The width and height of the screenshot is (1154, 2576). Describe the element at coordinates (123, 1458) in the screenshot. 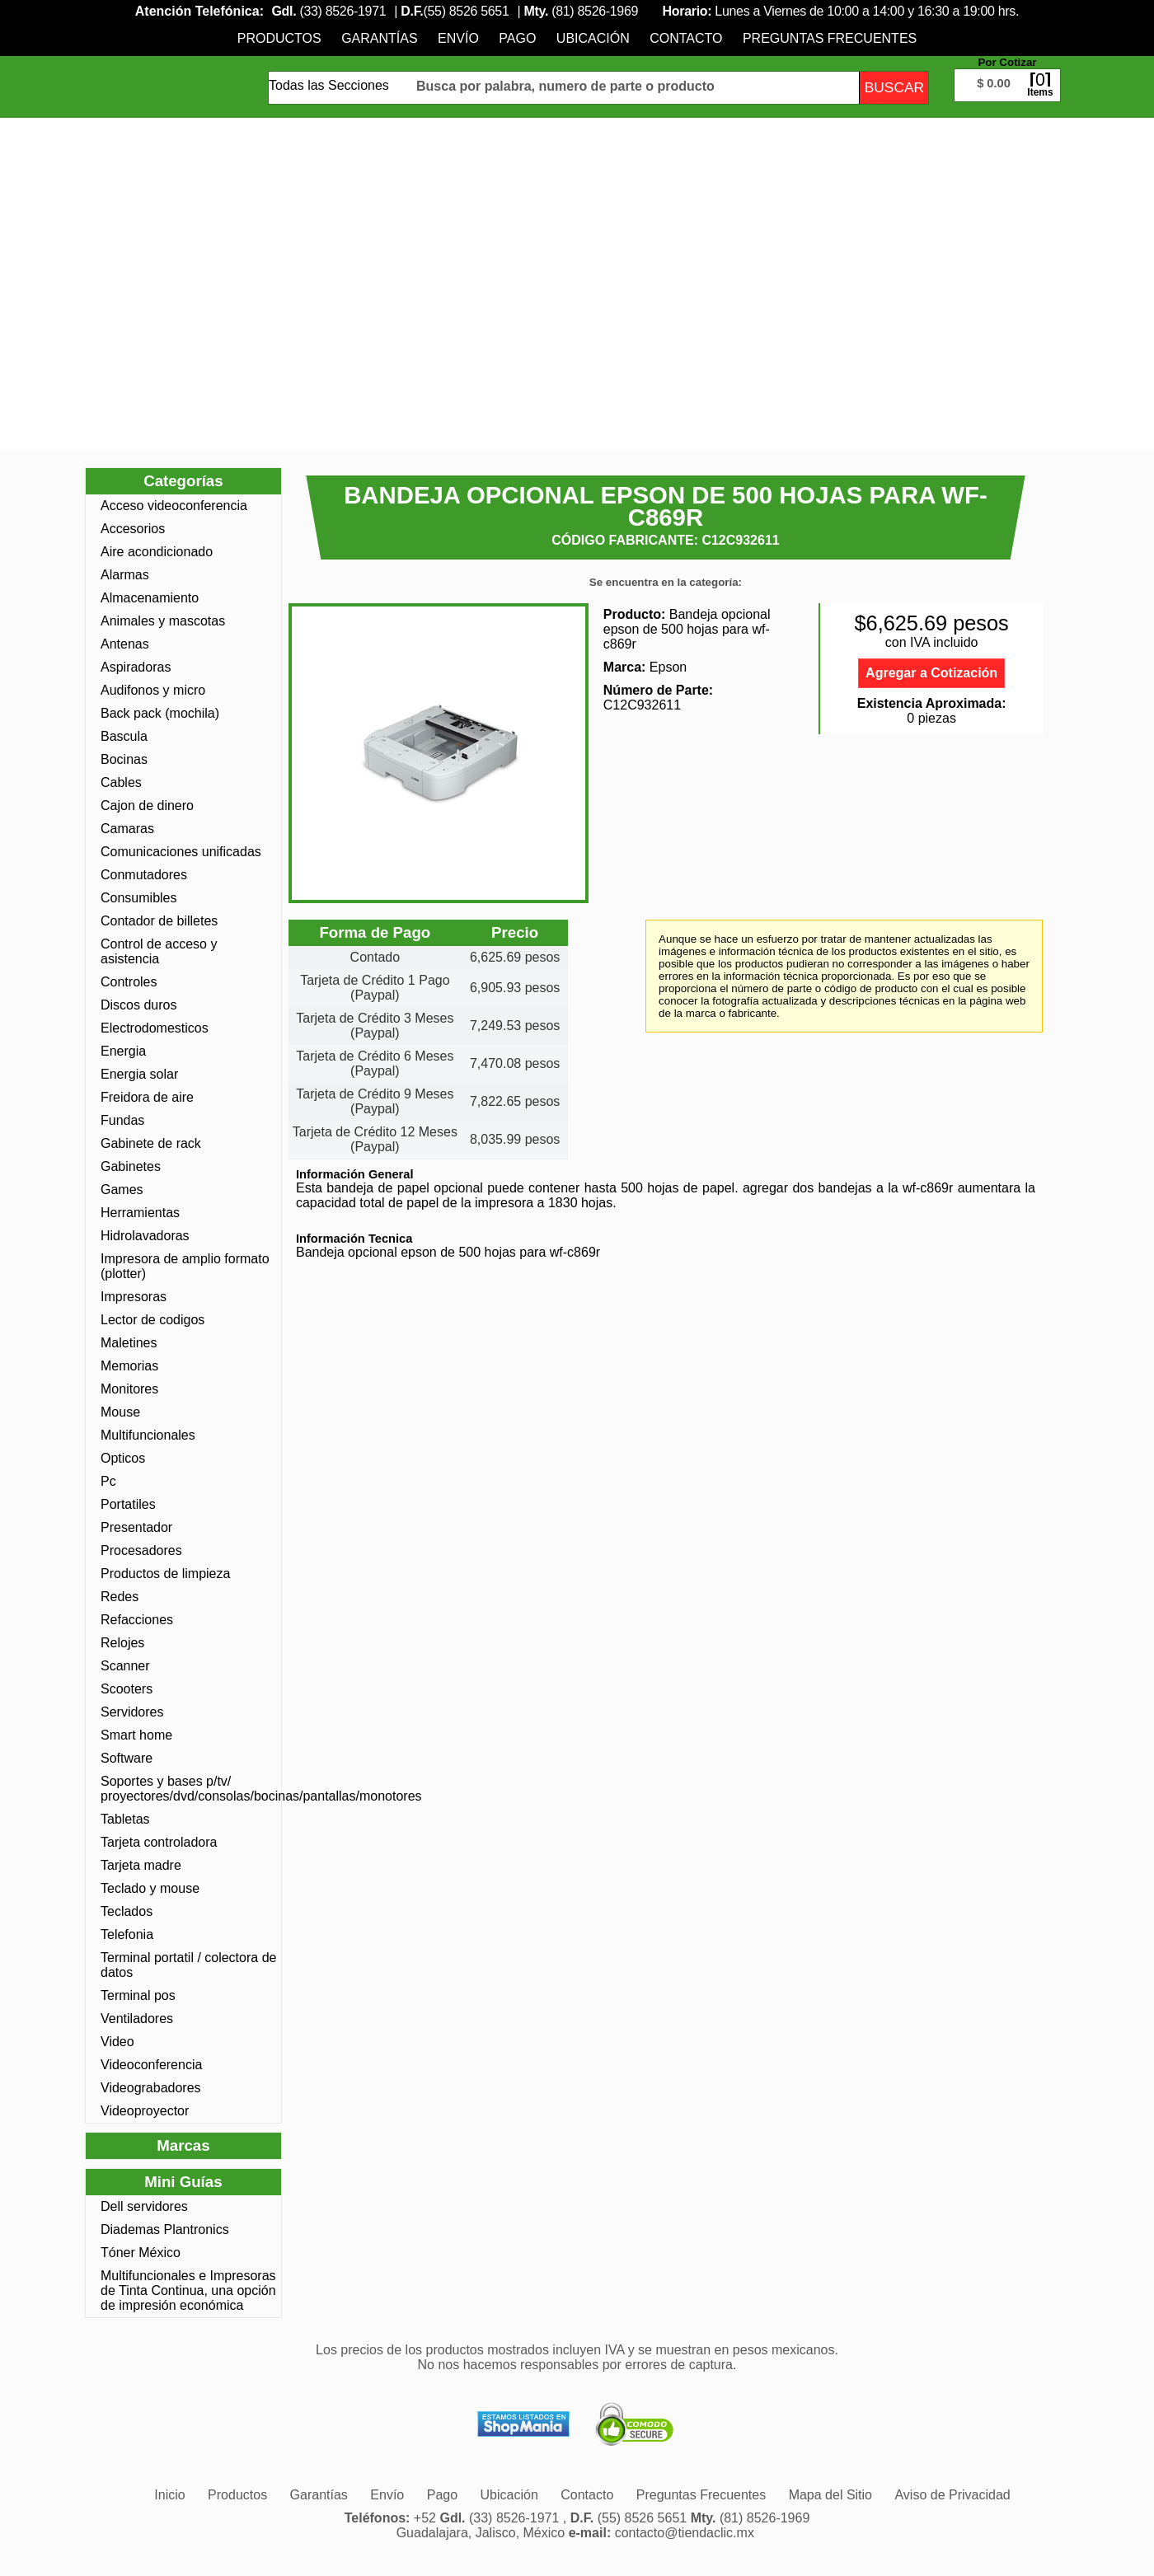

I see `Opticos` at that location.